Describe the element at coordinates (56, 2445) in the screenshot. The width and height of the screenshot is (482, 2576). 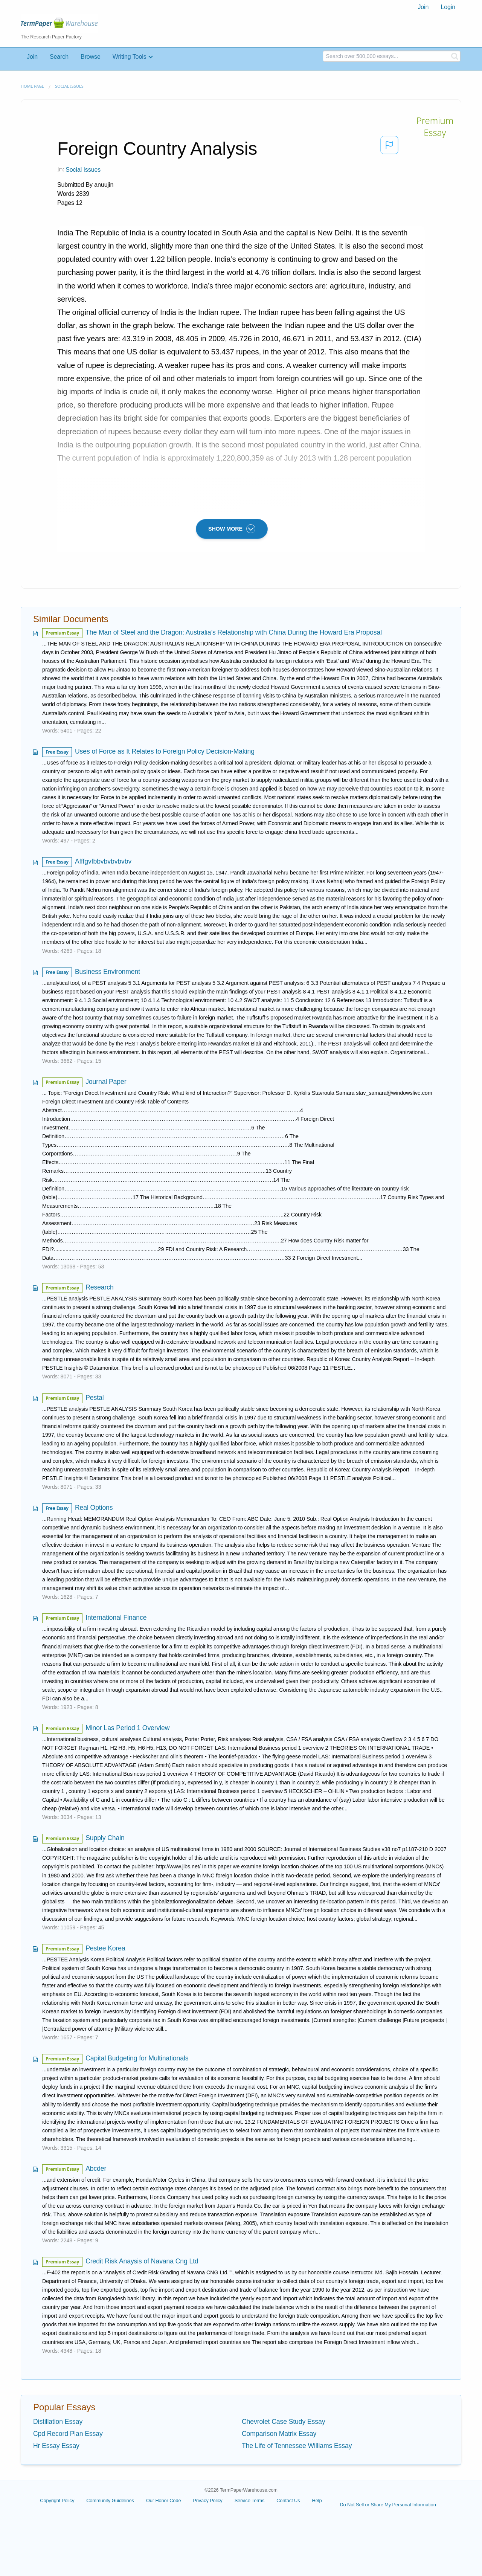
I see `Hr Essay Essay` at that location.